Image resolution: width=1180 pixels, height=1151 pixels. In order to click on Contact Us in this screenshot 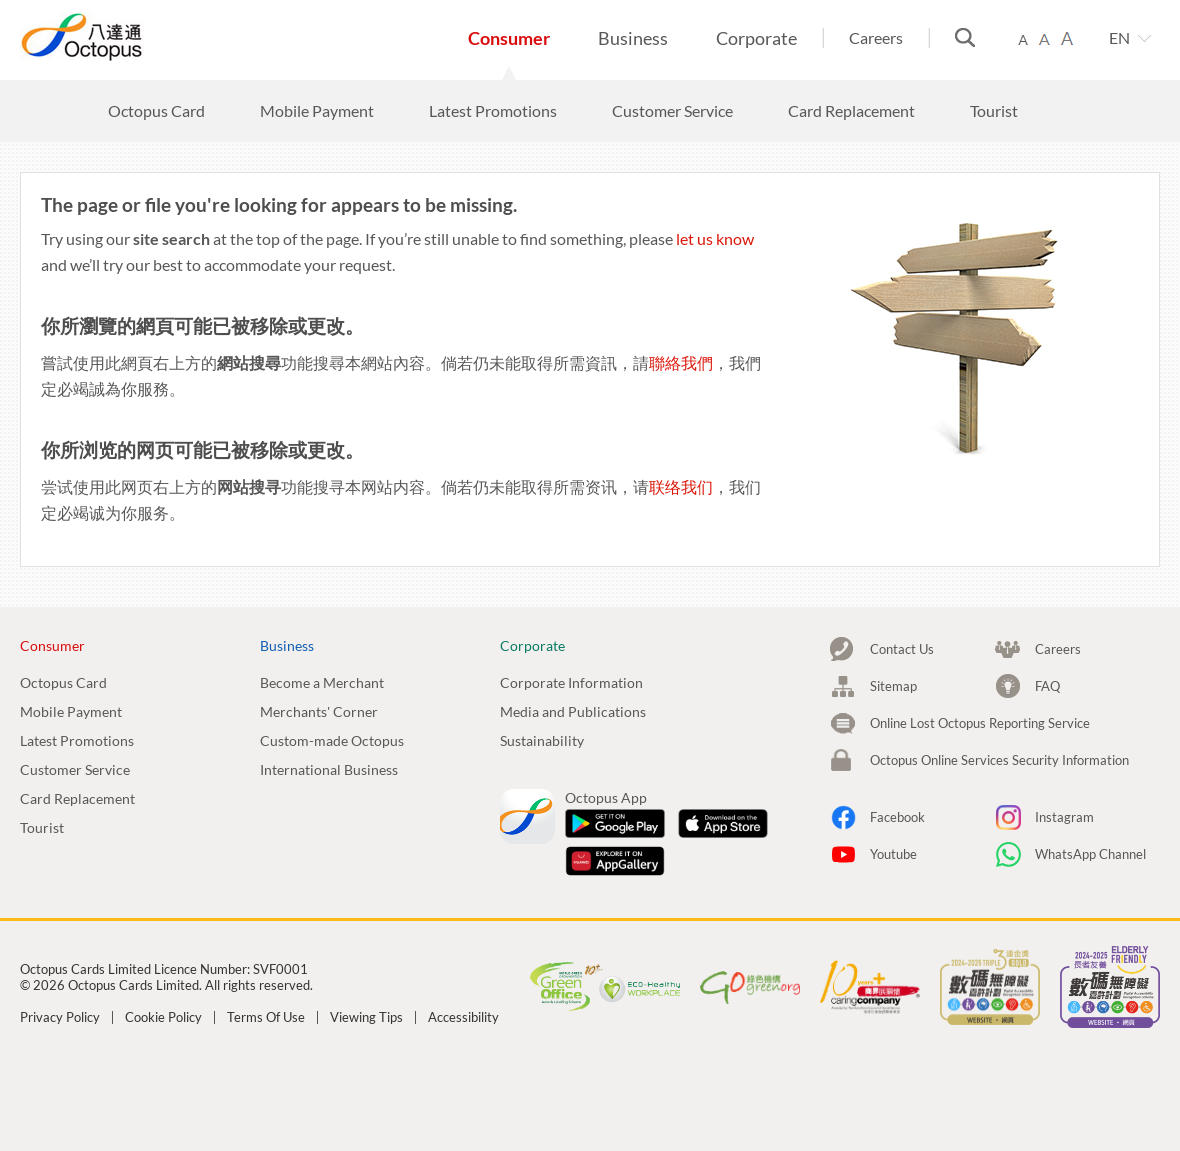, I will do `click(902, 649)`.